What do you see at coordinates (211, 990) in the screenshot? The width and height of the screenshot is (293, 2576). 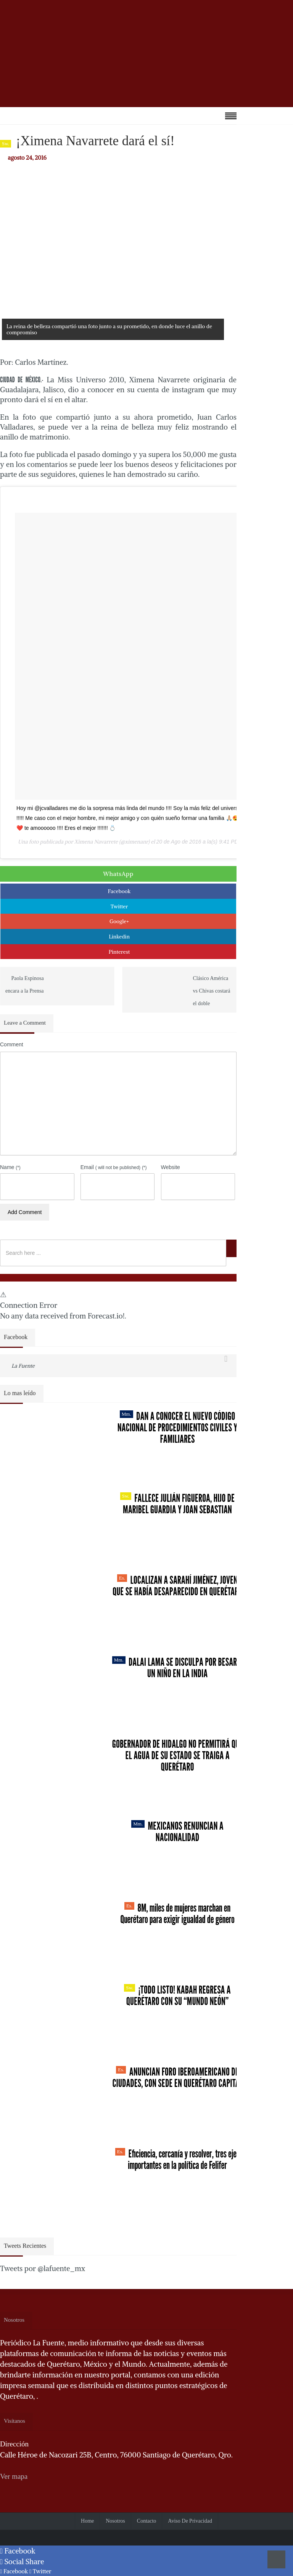 I see `Clásico América vs Chivas costará el doble` at bounding box center [211, 990].